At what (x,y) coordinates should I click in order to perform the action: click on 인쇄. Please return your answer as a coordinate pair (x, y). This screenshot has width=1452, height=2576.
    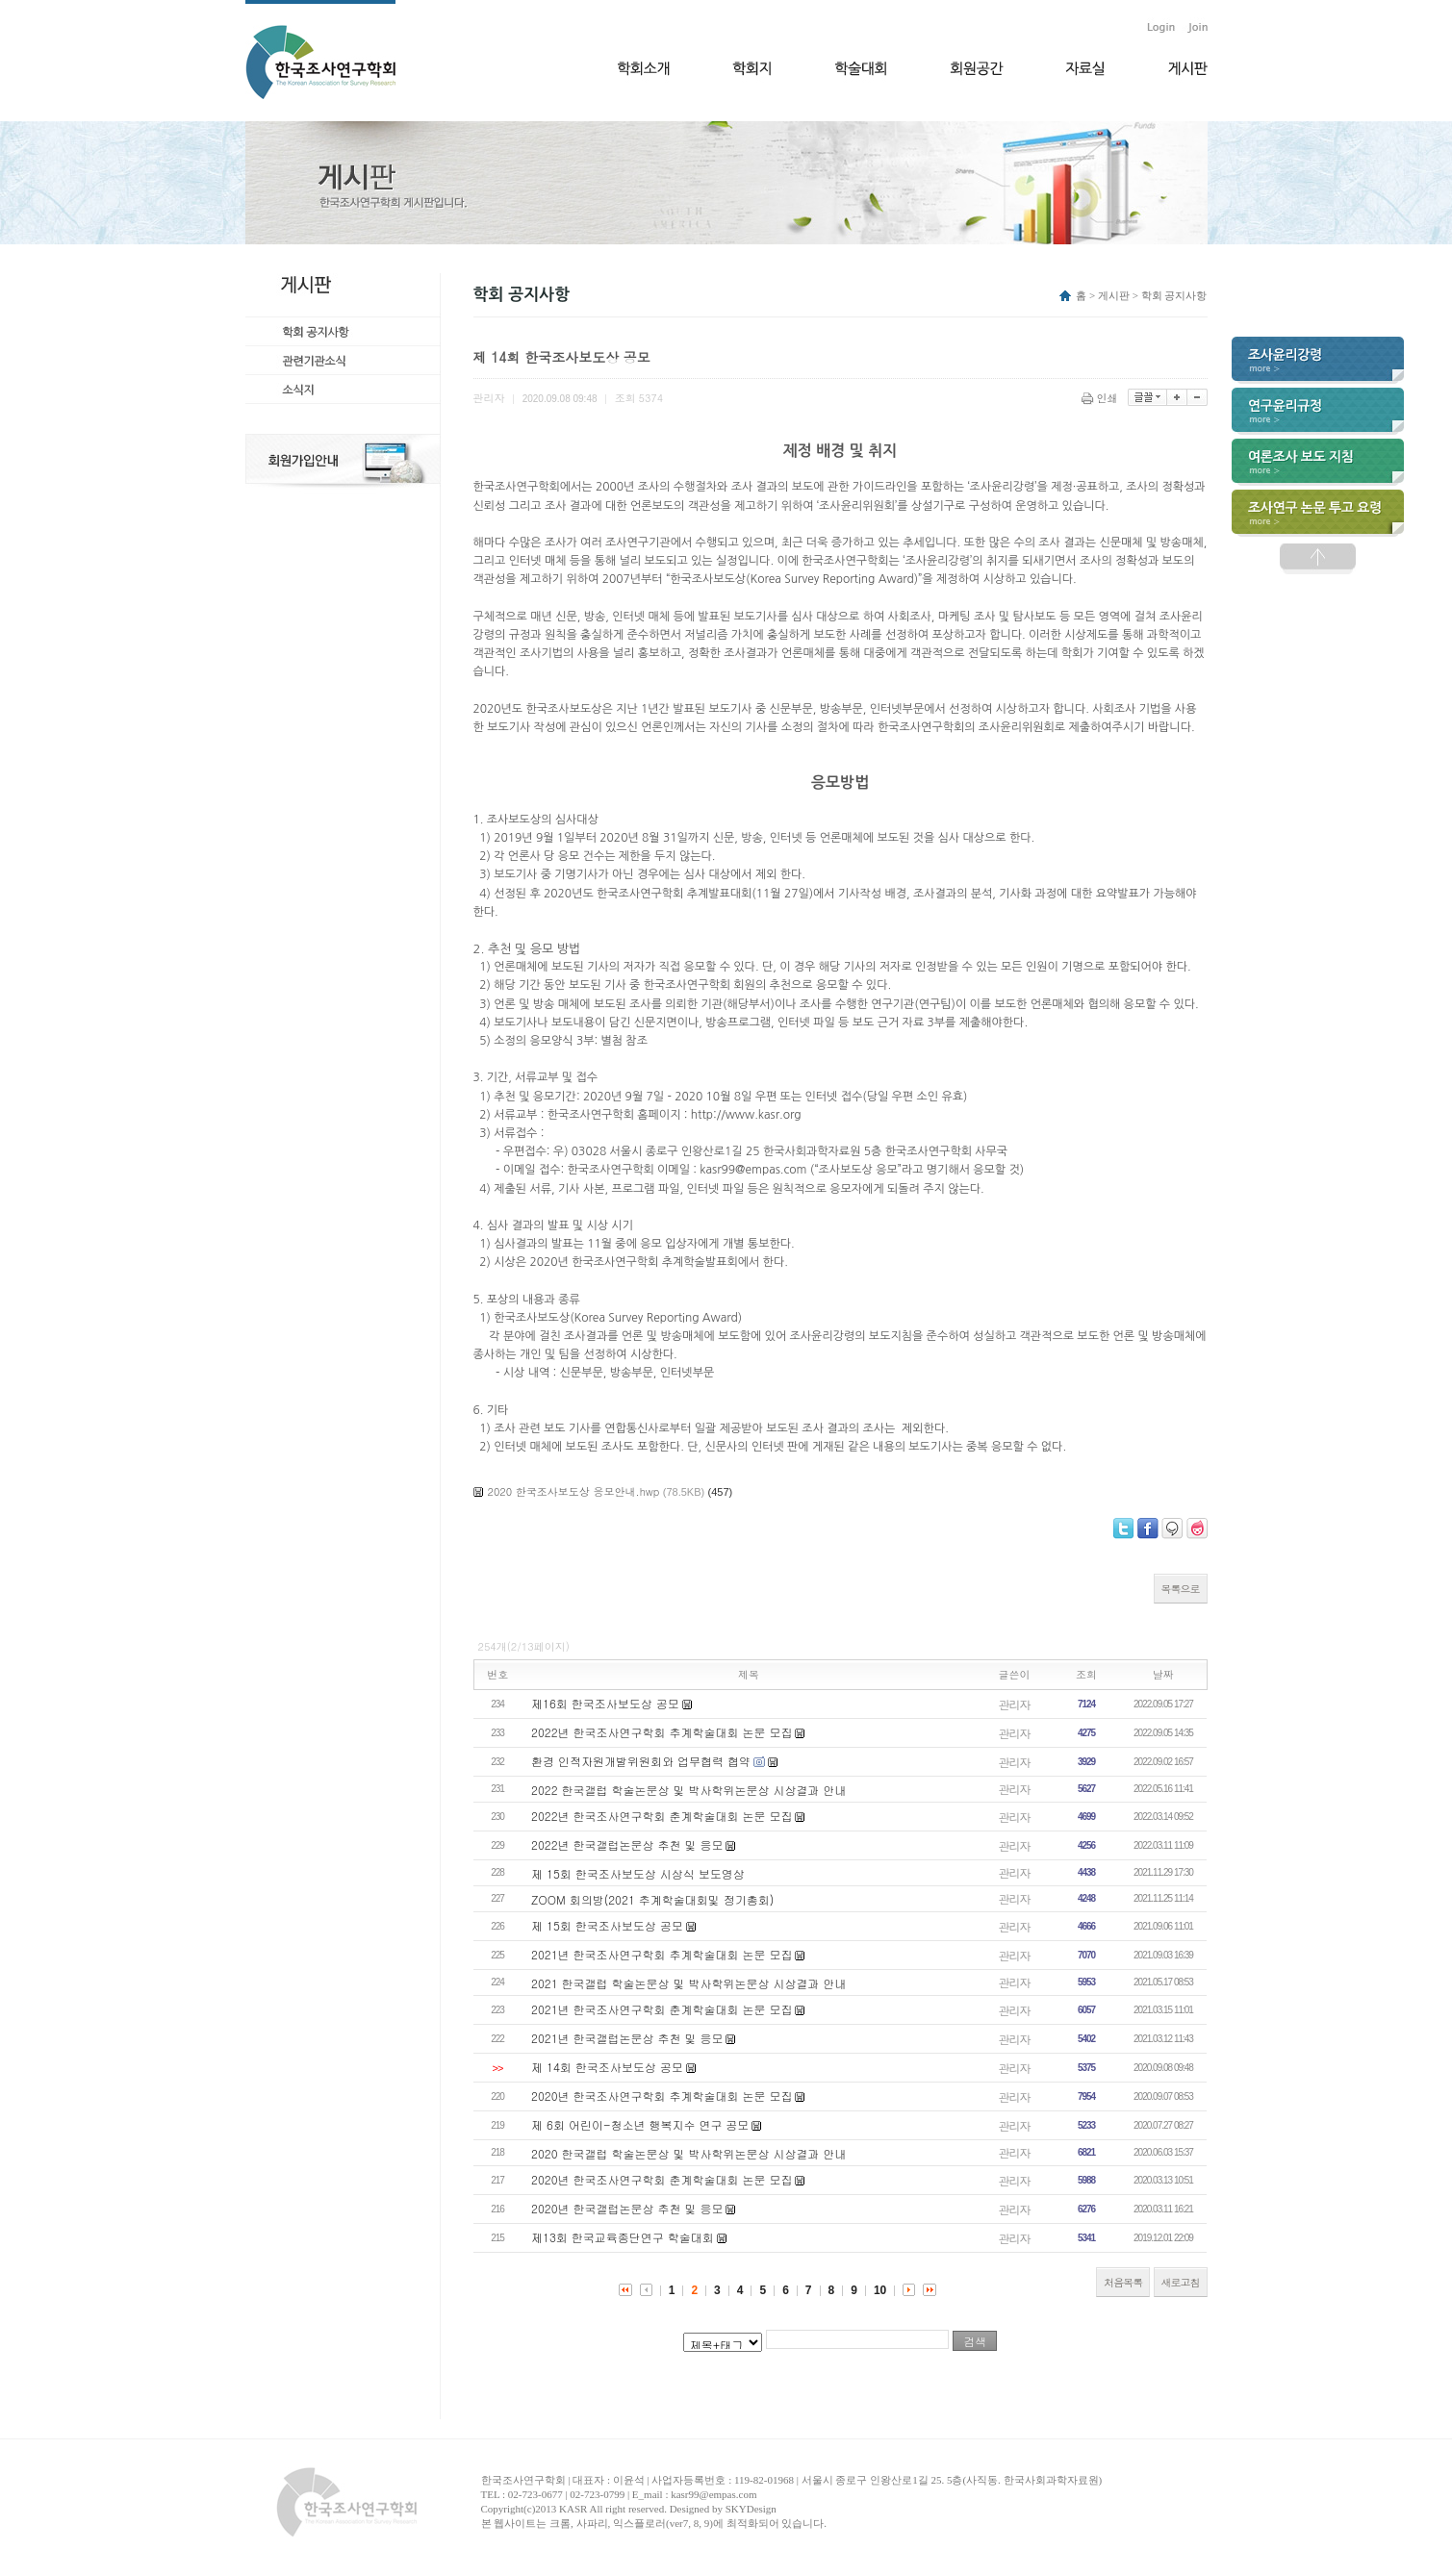
    Looking at the image, I should click on (1101, 398).